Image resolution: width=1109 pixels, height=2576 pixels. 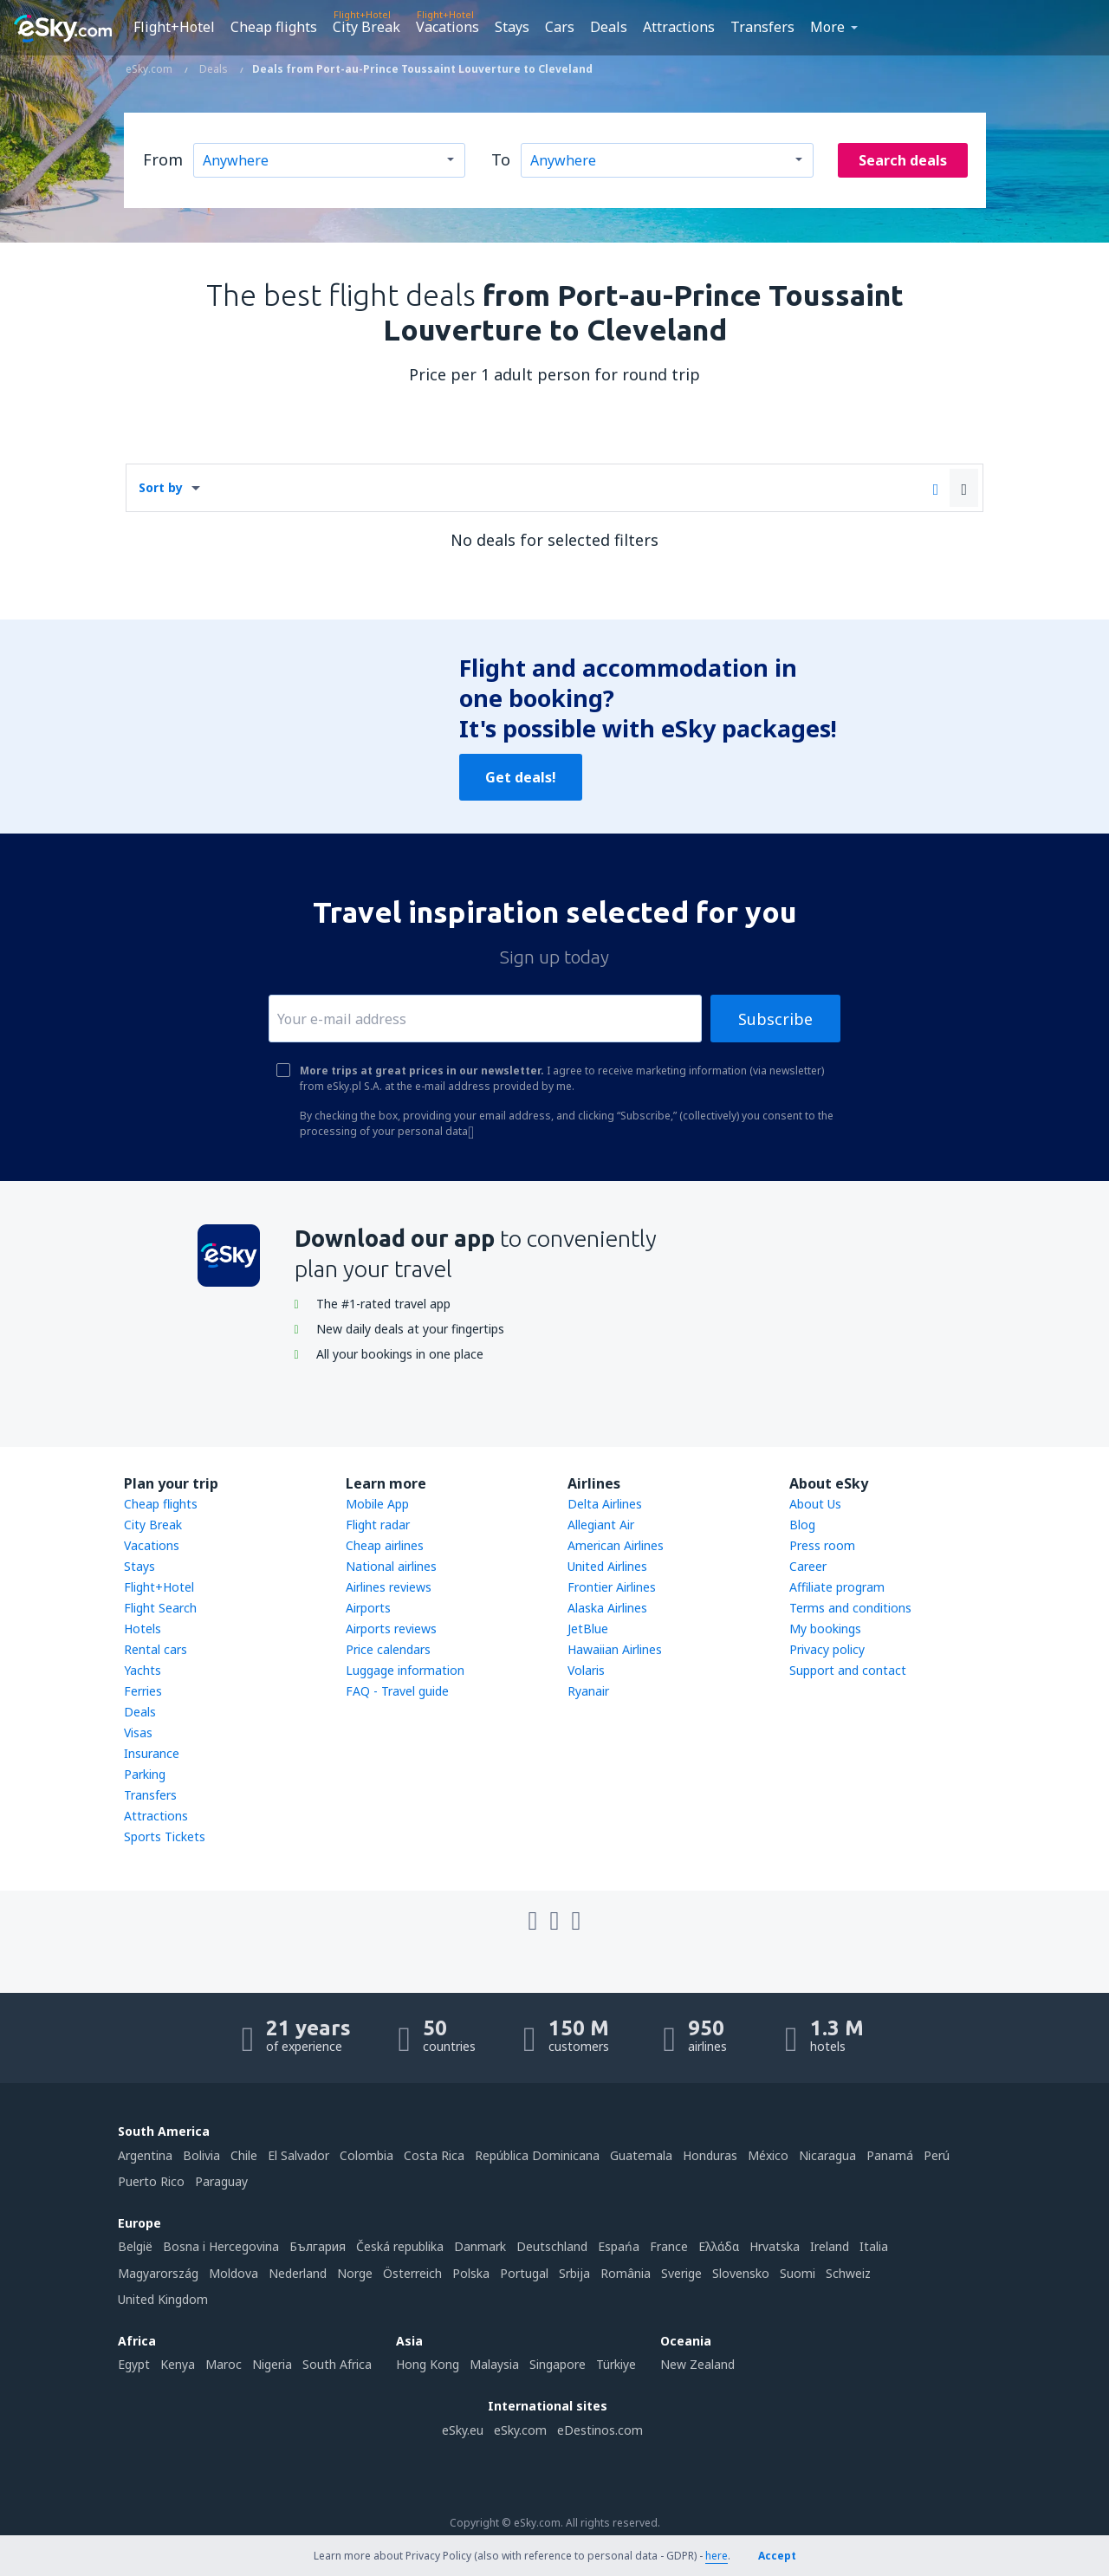 What do you see at coordinates (716, 2555) in the screenshot?
I see `here` at bounding box center [716, 2555].